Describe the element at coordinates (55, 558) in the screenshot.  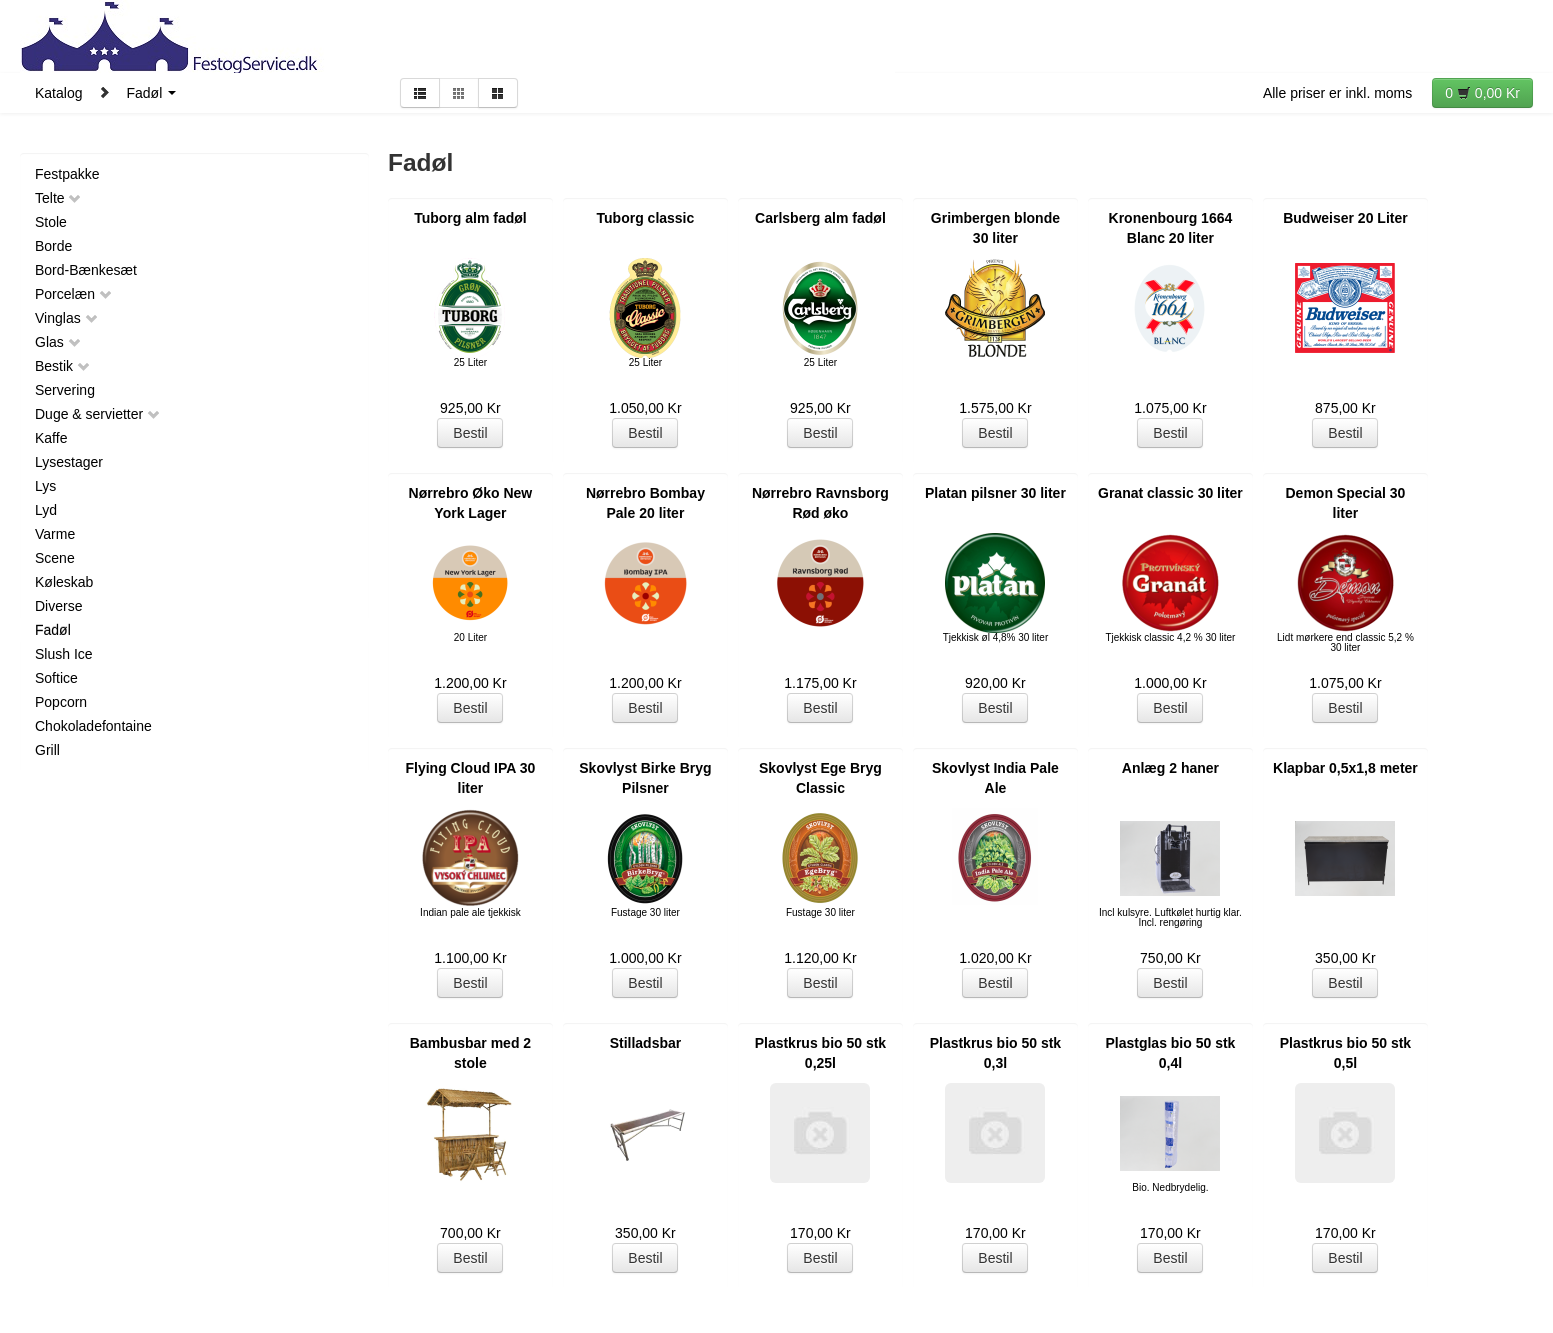
I see `Scene` at that location.